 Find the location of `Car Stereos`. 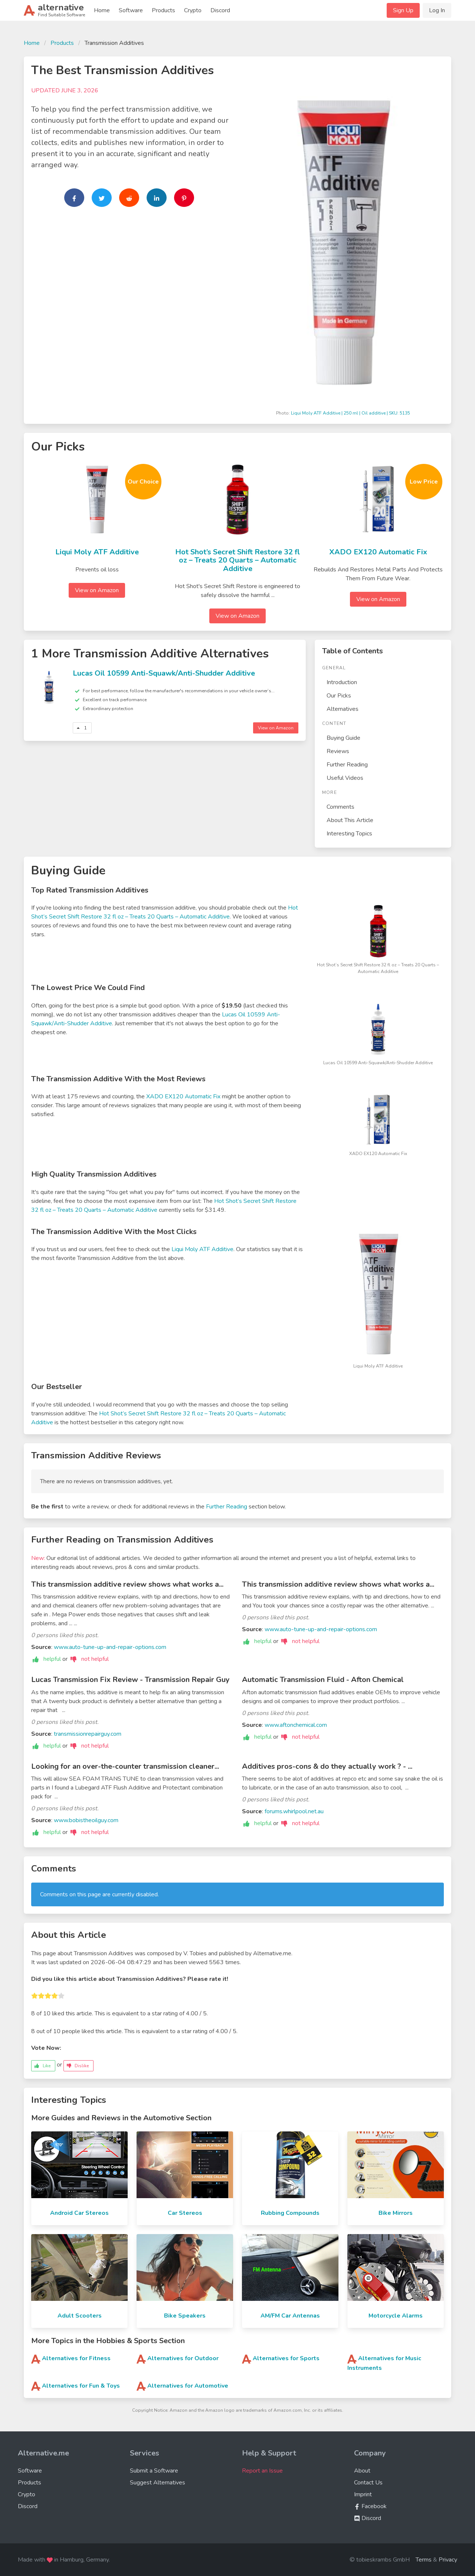

Car Stereos is located at coordinates (185, 2213).